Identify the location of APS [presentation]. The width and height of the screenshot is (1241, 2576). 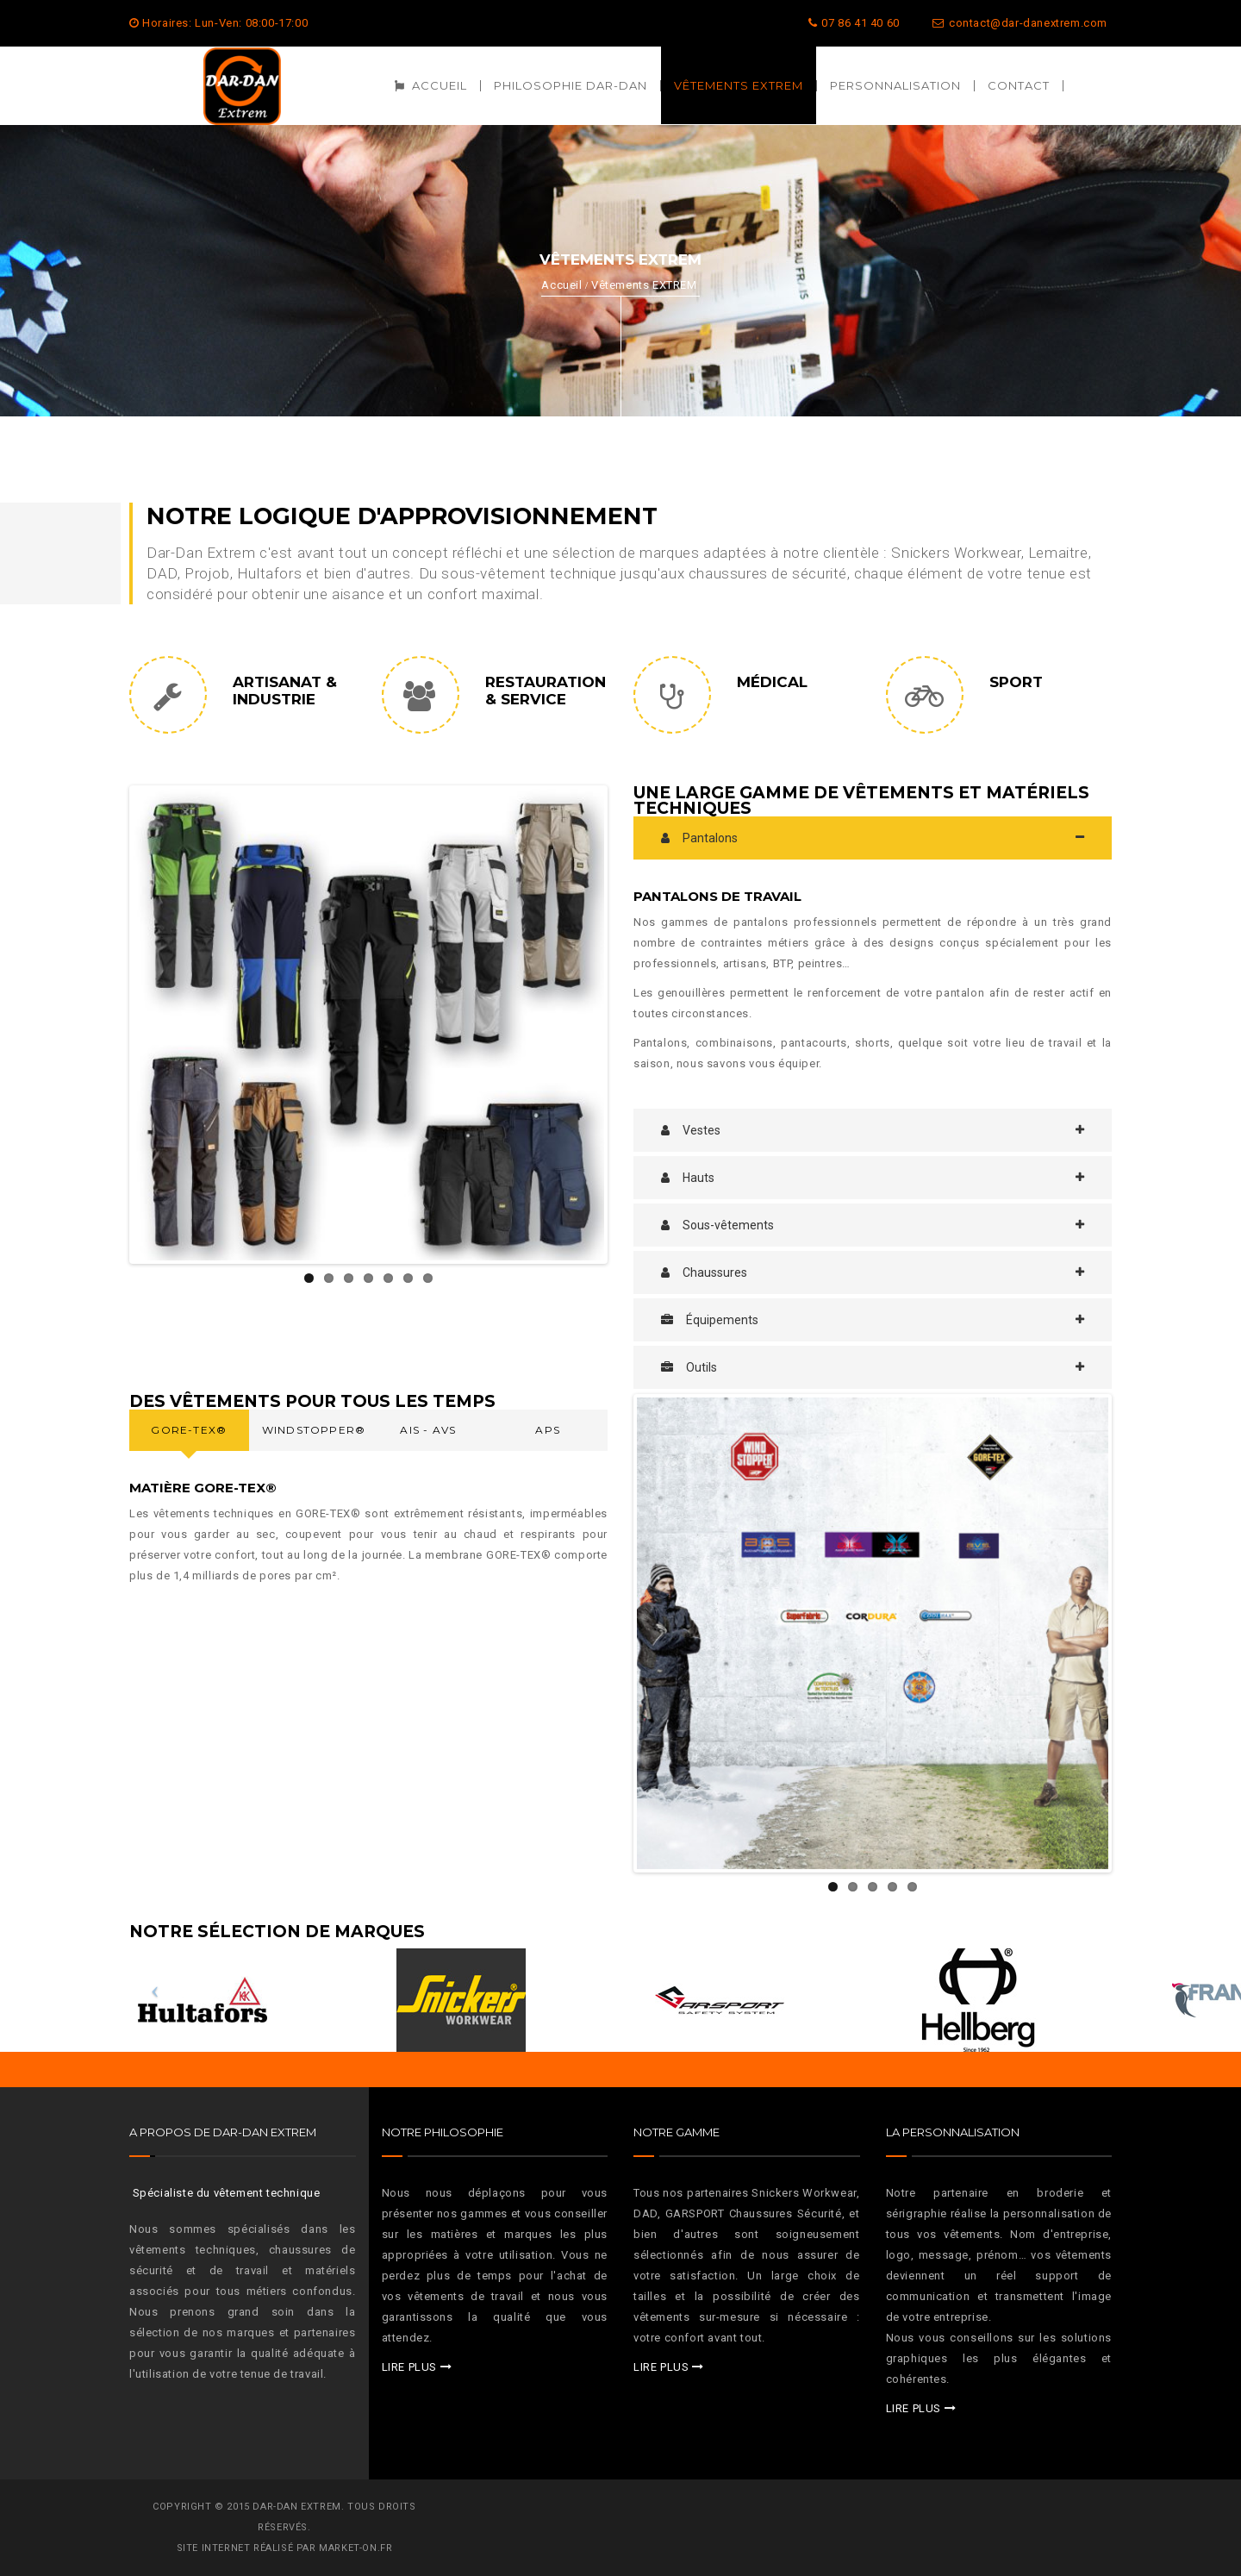
(547, 1429).